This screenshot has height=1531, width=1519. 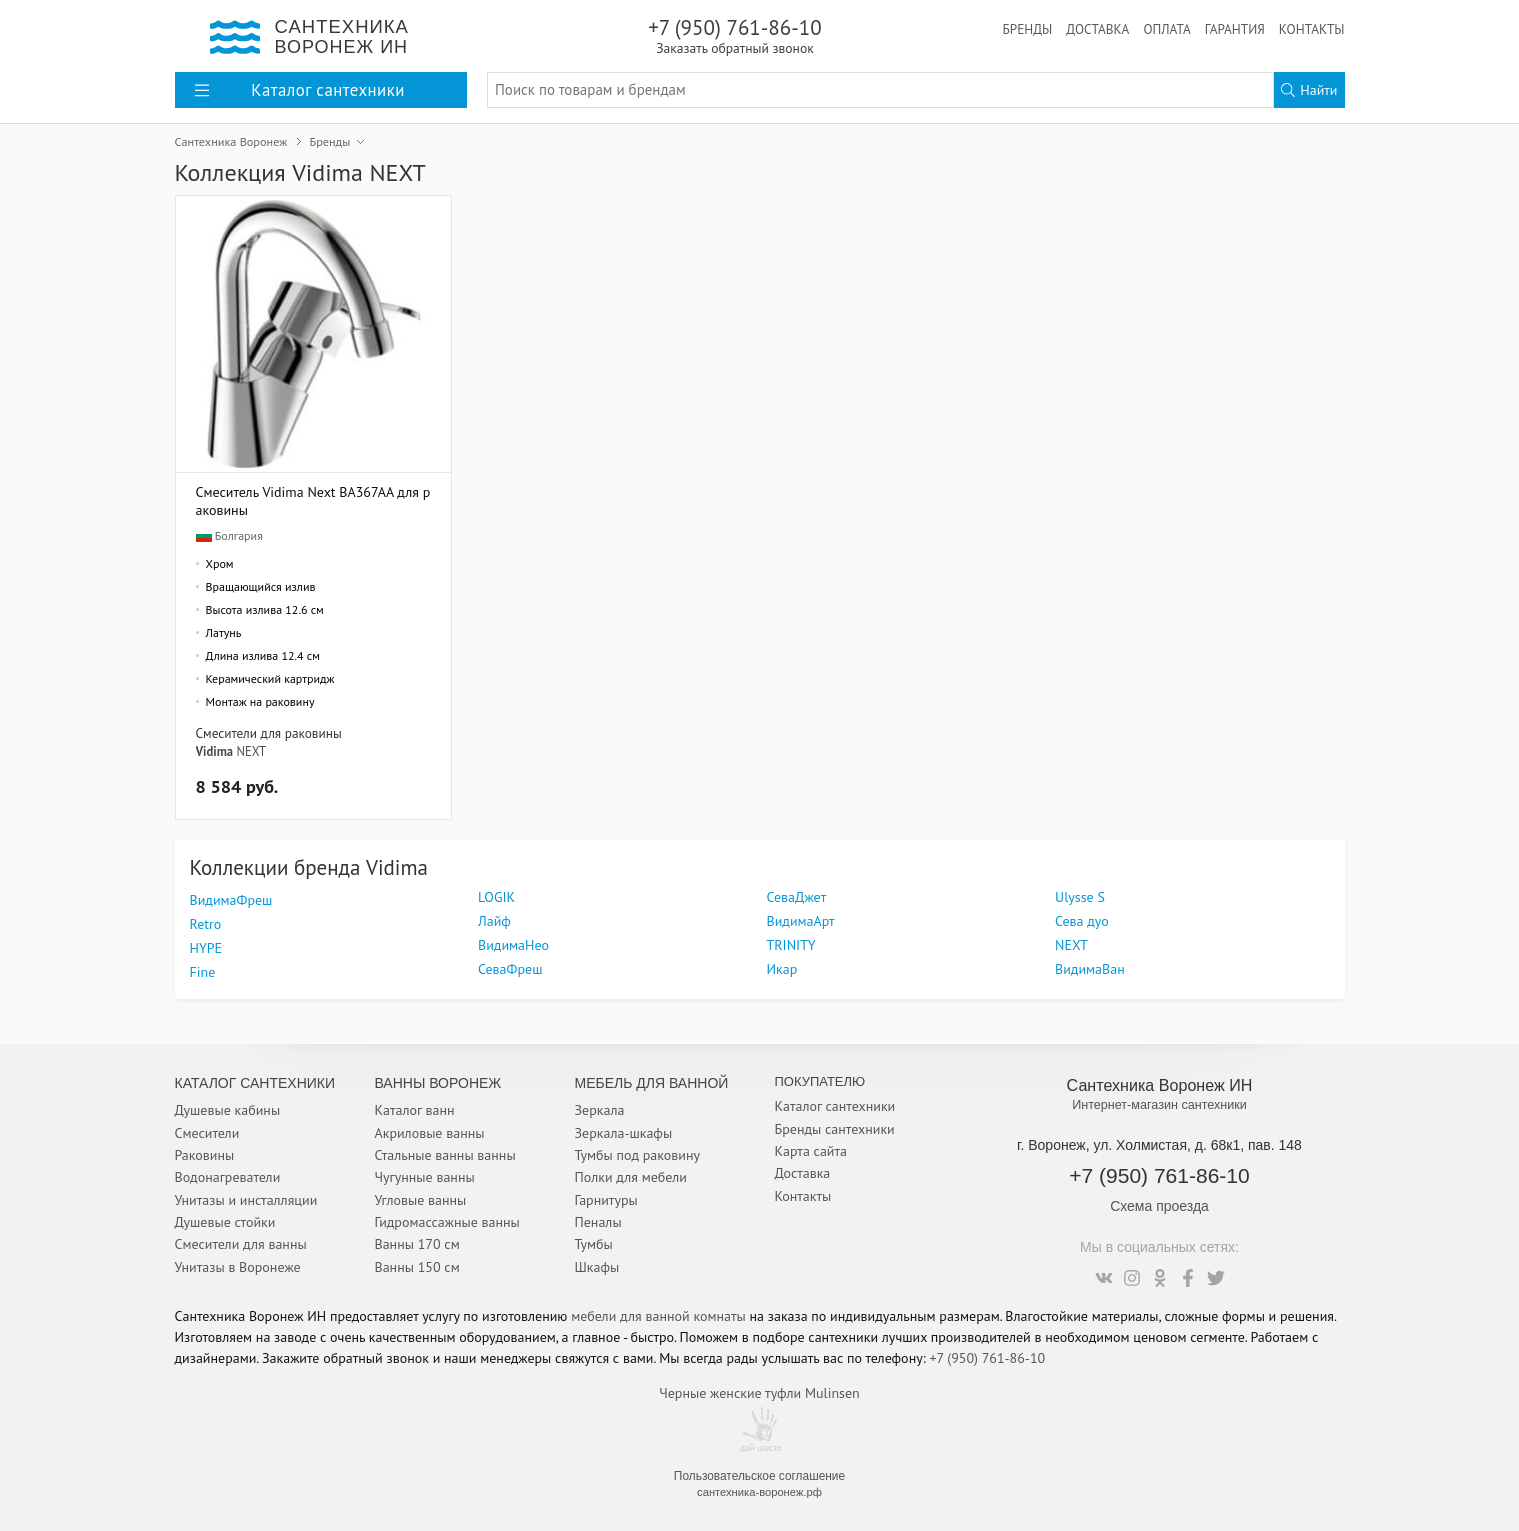 What do you see at coordinates (269, 733) in the screenshot?
I see `Смесители для раковины` at bounding box center [269, 733].